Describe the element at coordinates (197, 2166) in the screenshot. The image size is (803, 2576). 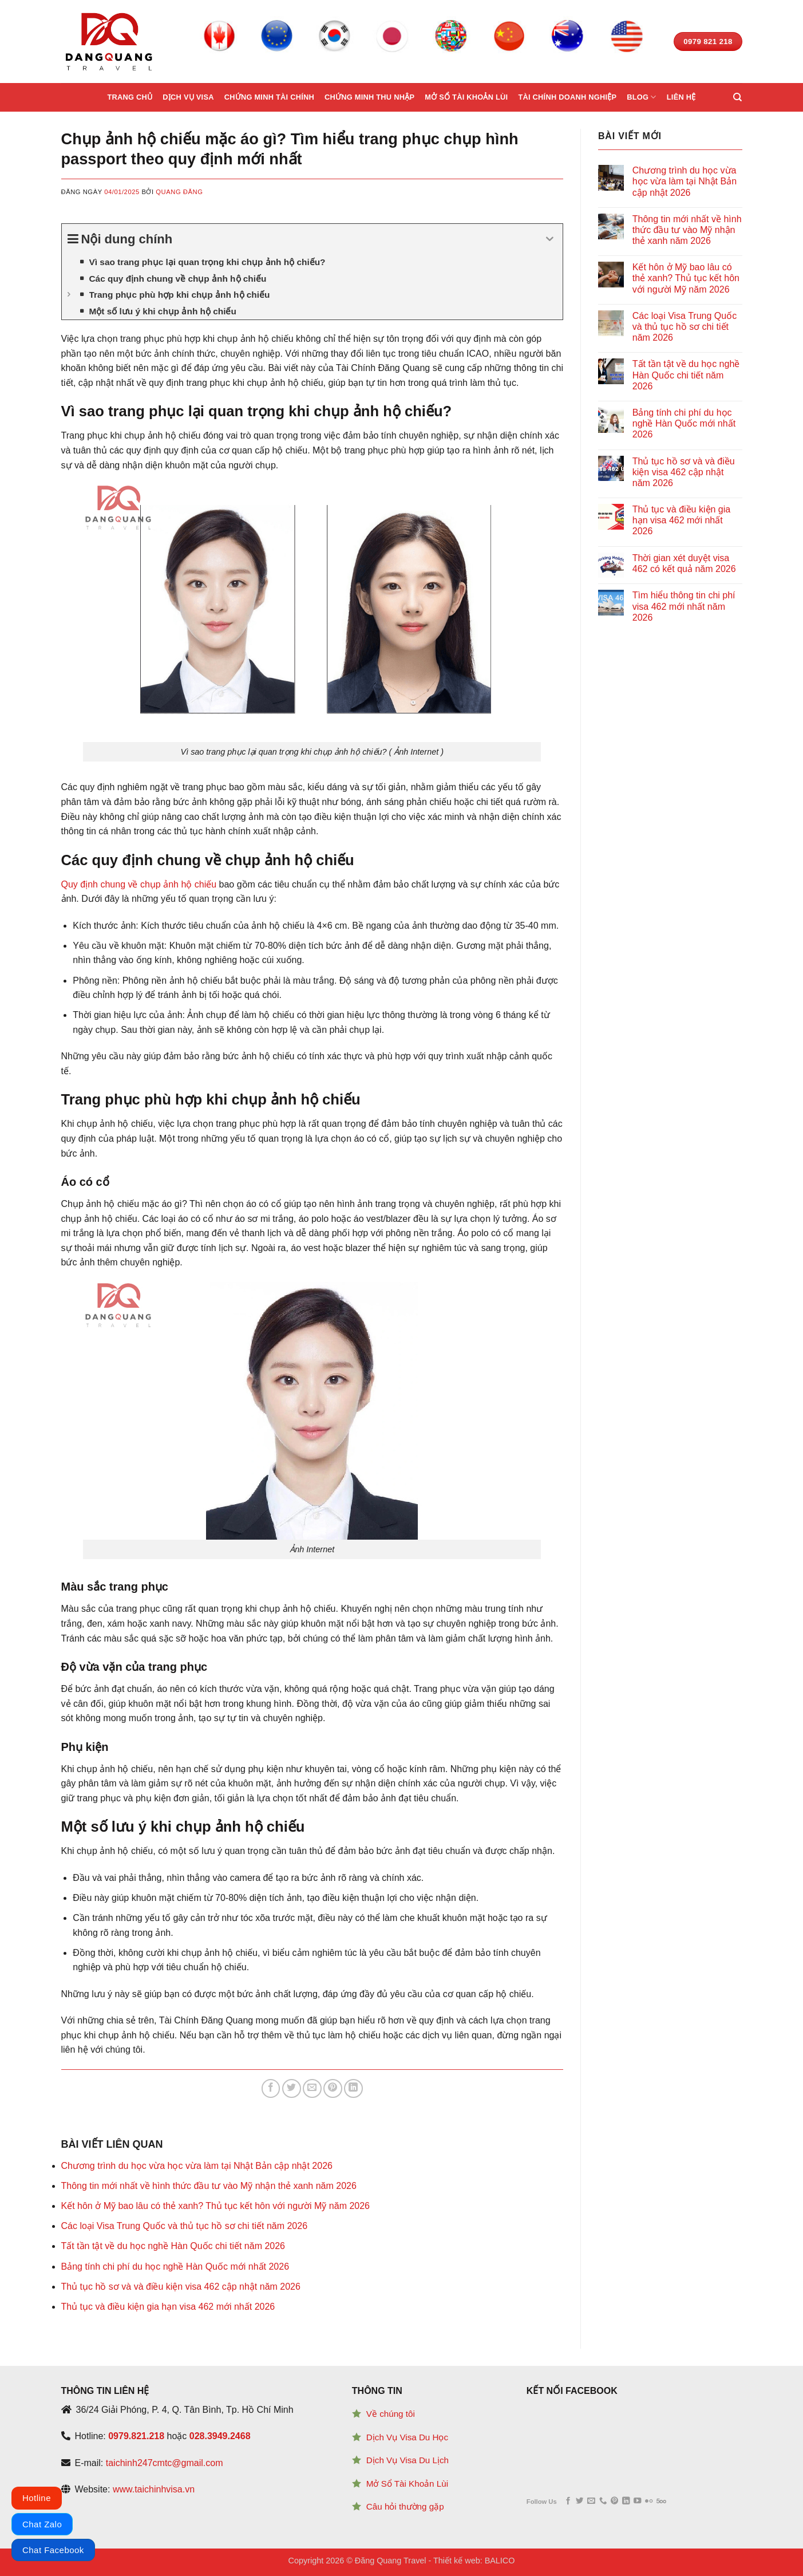
I see `Chương trình du học vừa học vừa làm tại Nhật Bản cập nhật 2026` at that location.